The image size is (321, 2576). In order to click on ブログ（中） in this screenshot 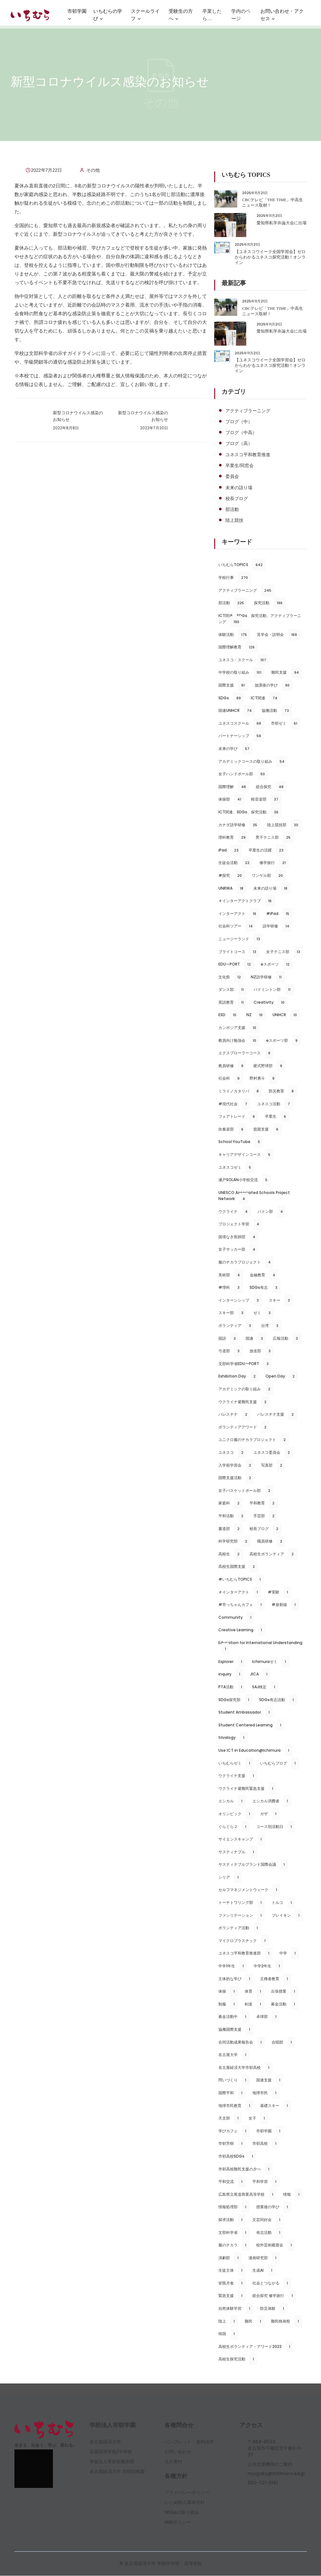, I will do `click(238, 421)`.